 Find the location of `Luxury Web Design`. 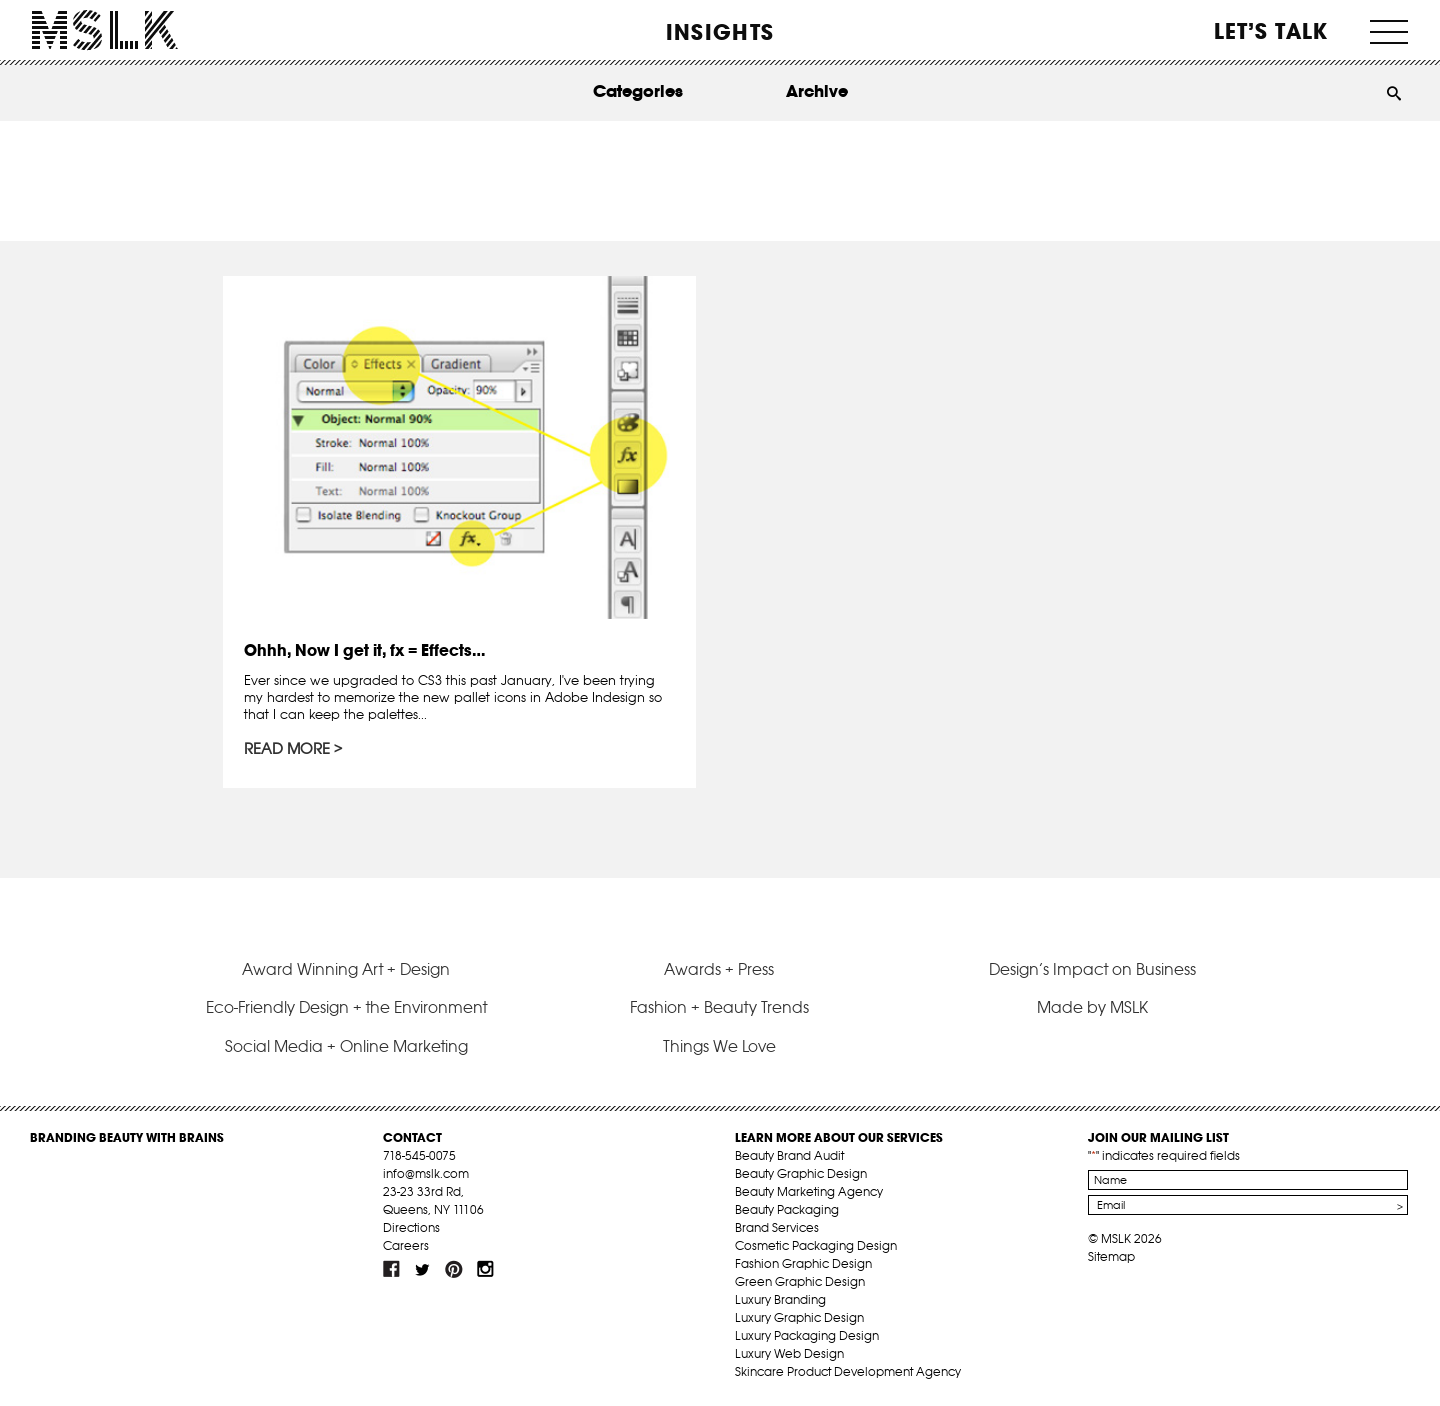

Luxury Web Design is located at coordinates (789, 1353).